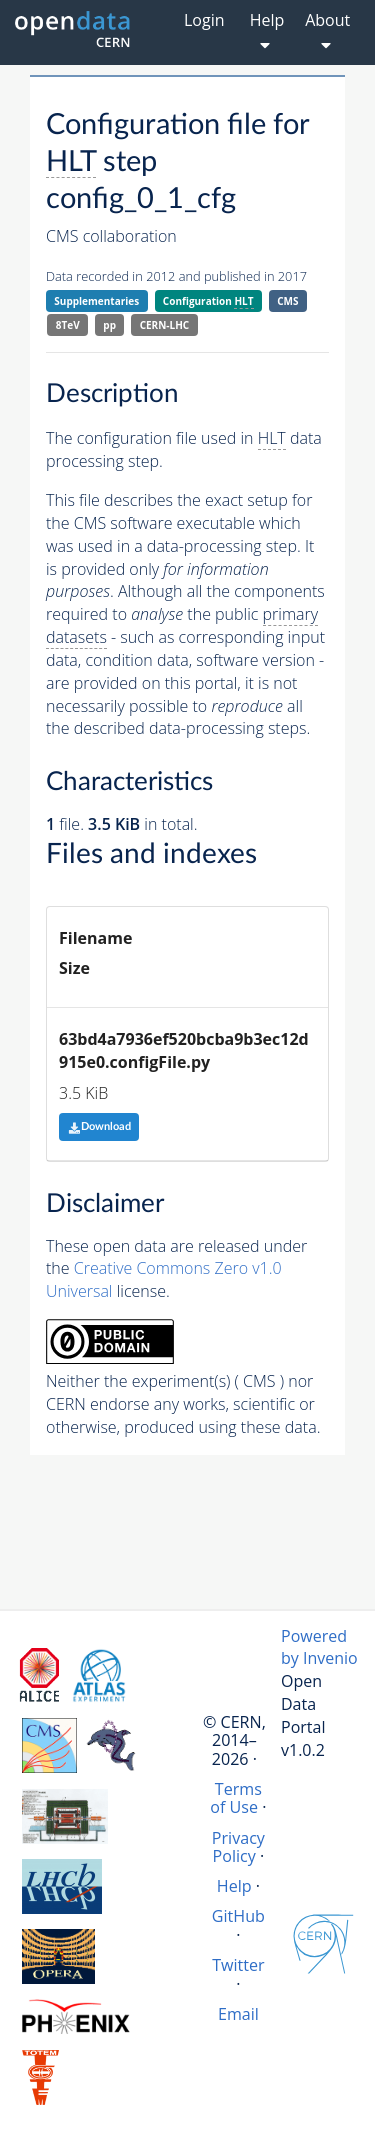 This screenshot has height=2130, width=375. Describe the element at coordinates (238, 1847) in the screenshot. I see `Privacy Policy` at that location.